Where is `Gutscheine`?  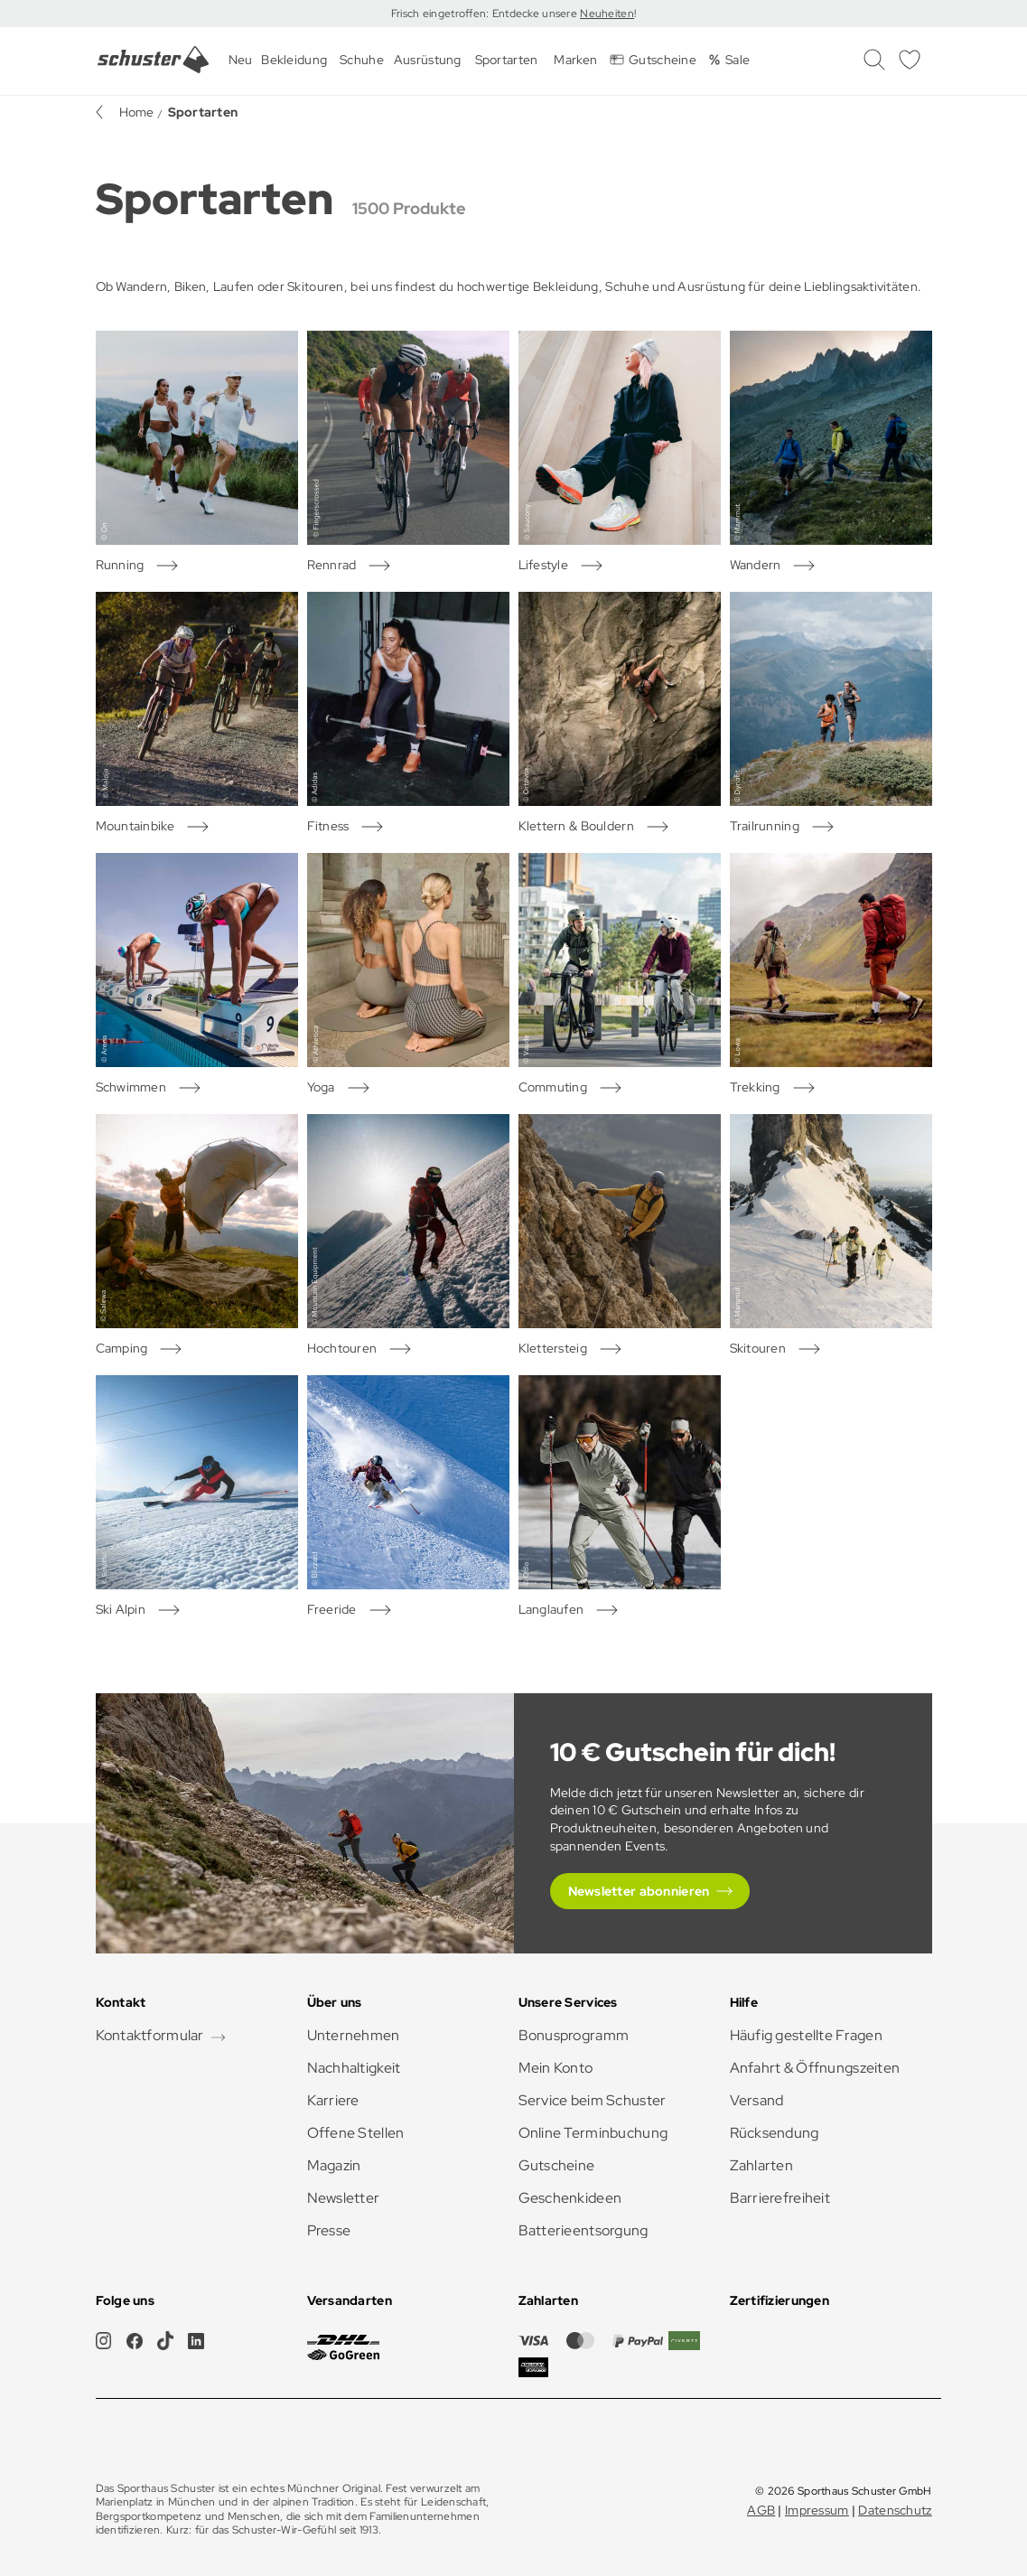
Gutscheine is located at coordinates (556, 2165).